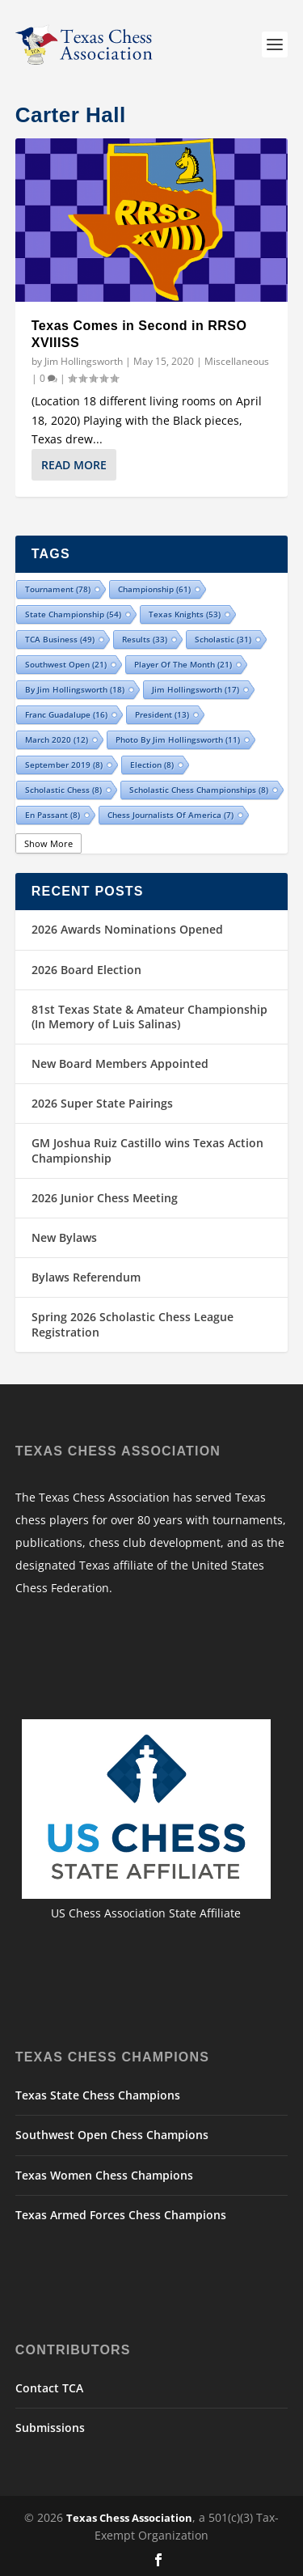 The height and width of the screenshot is (2576, 303). I want to click on 2026 Super State Pairings, so click(102, 1103).